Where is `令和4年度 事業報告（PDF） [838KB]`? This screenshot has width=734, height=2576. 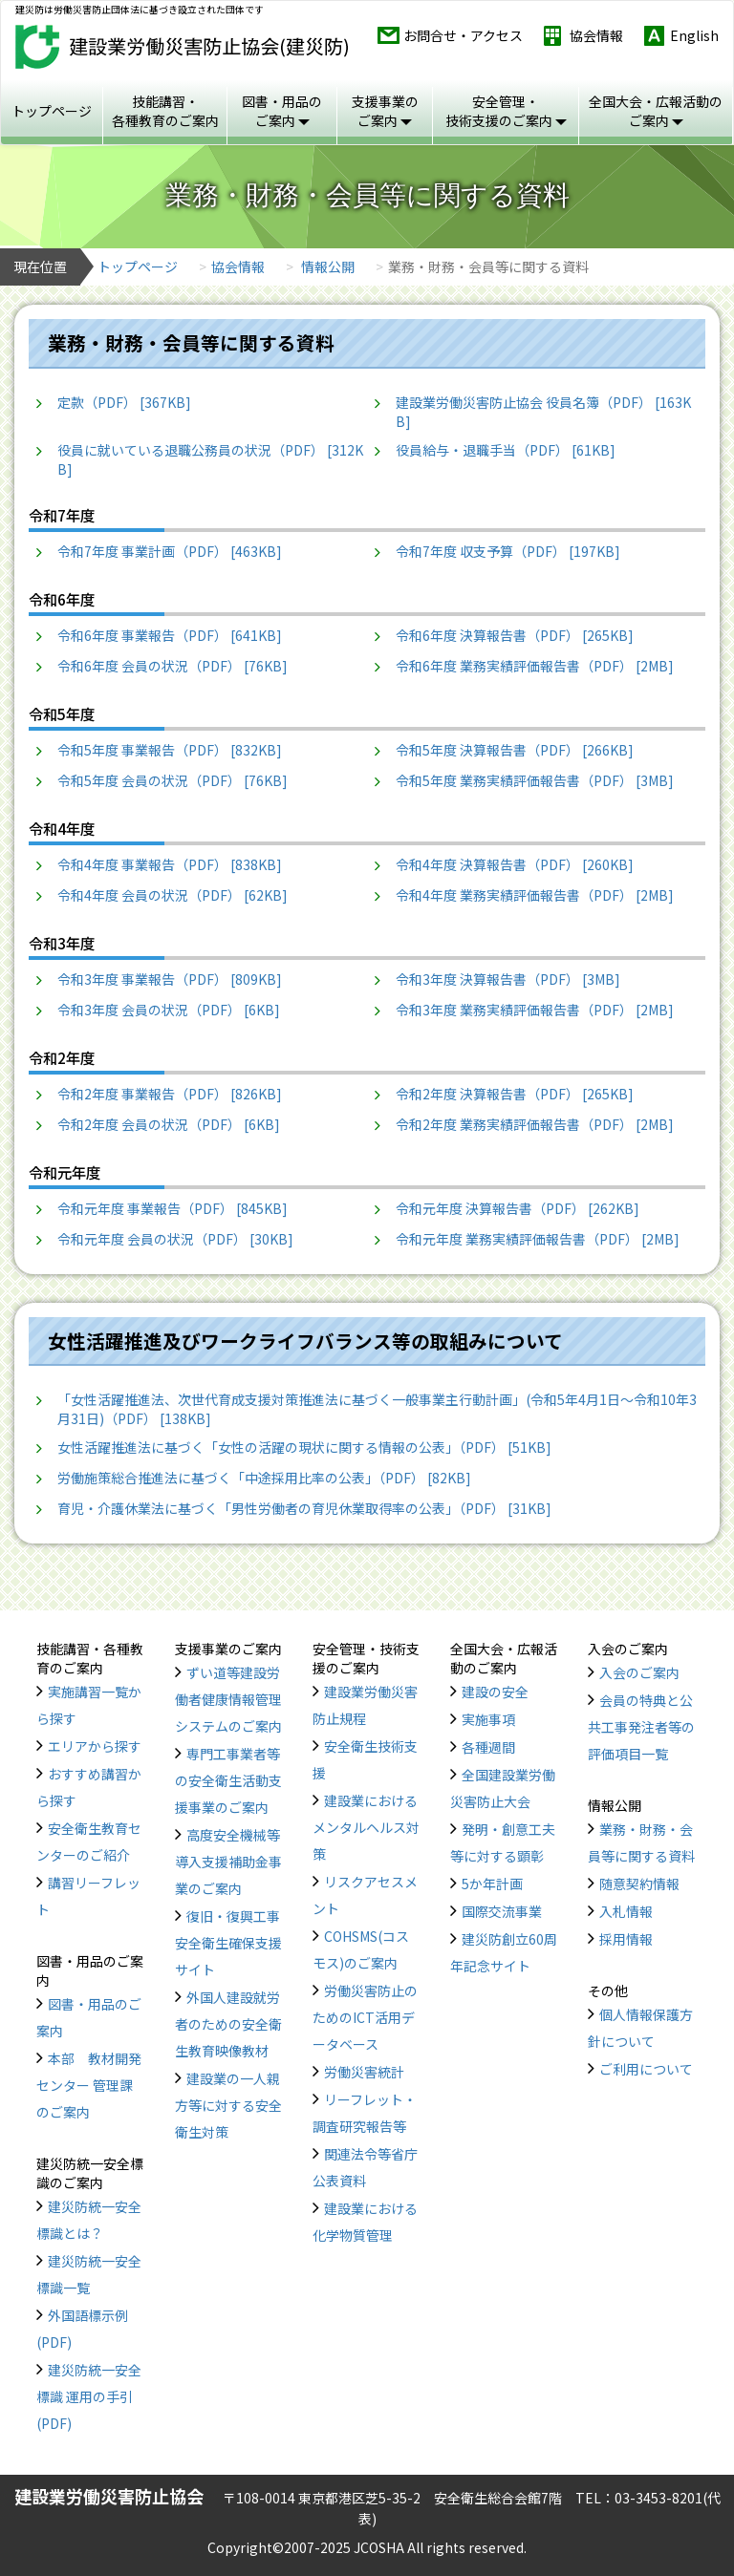
令和4年度 事業報告（PDF） [838KB] is located at coordinates (169, 864).